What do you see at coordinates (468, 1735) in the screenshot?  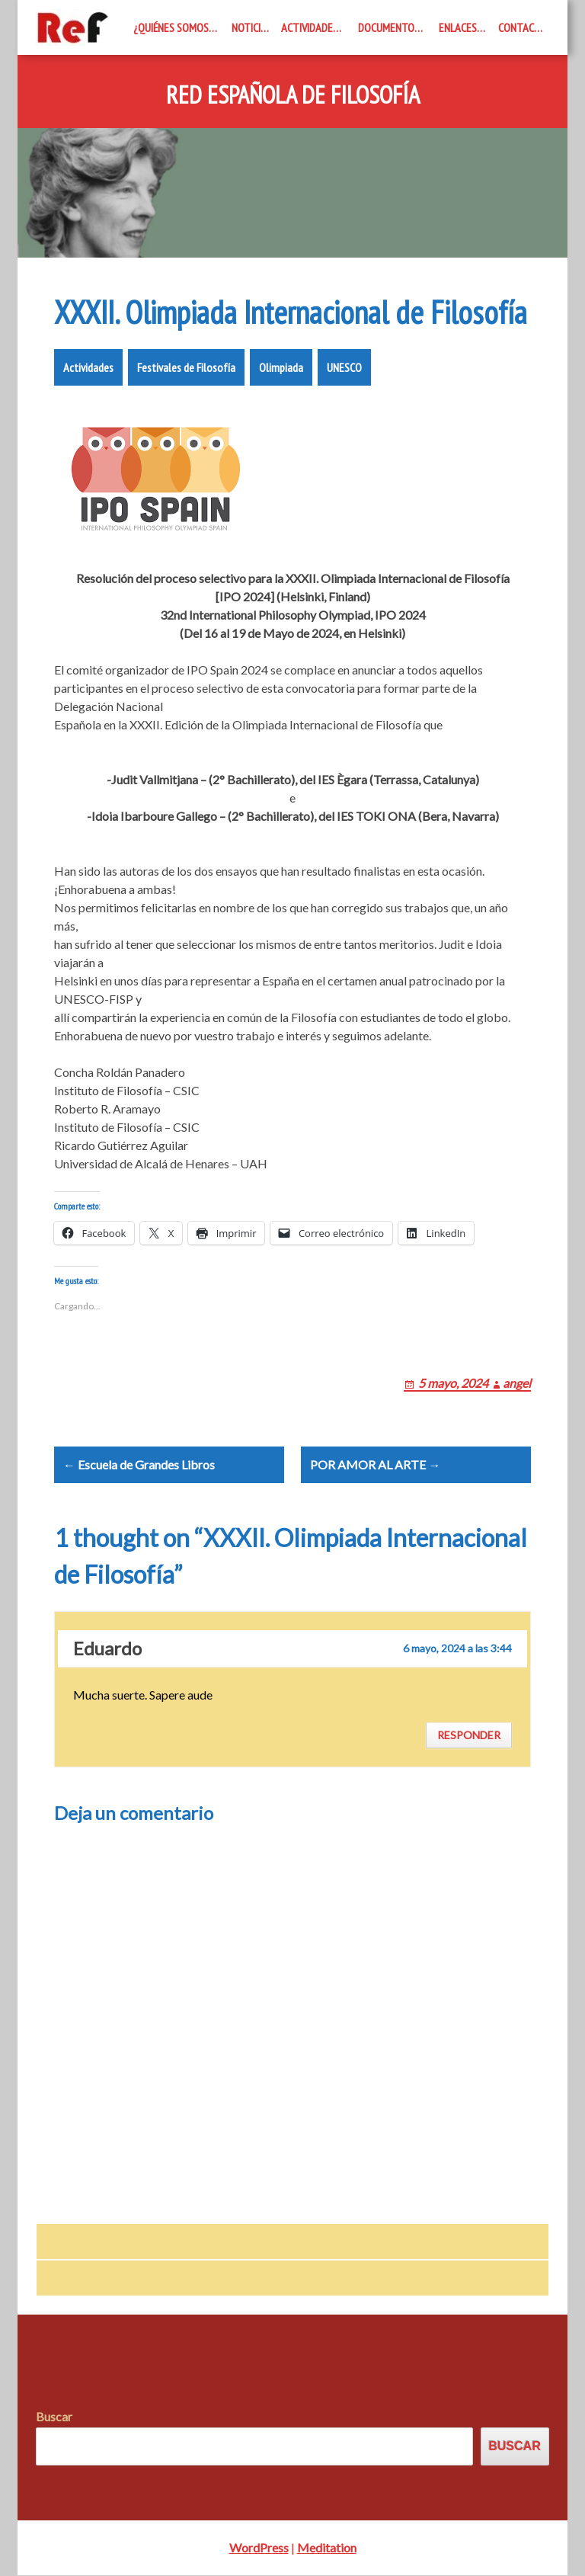 I see `Responder [Responder a Eduardo]` at bounding box center [468, 1735].